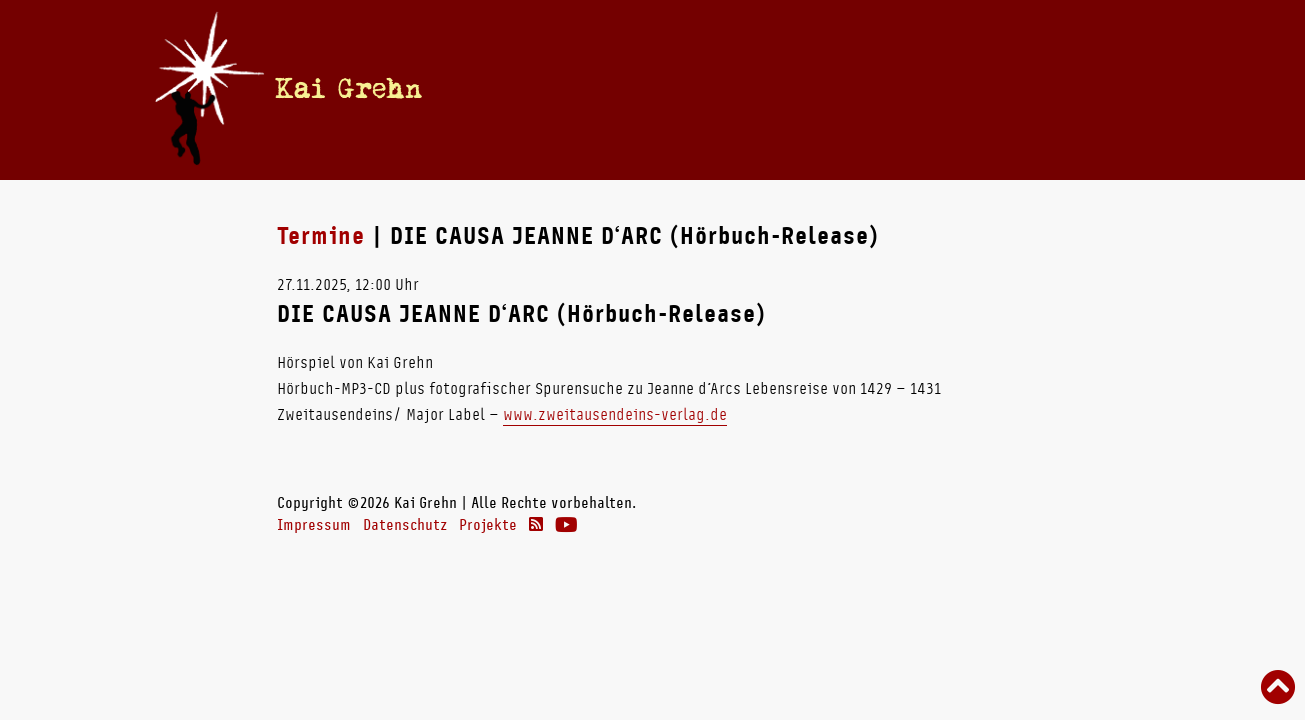 The width and height of the screenshot is (1305, 720). Describe the element at coordinates (674, 89) in the screenshot. I see `Vita` at that location.